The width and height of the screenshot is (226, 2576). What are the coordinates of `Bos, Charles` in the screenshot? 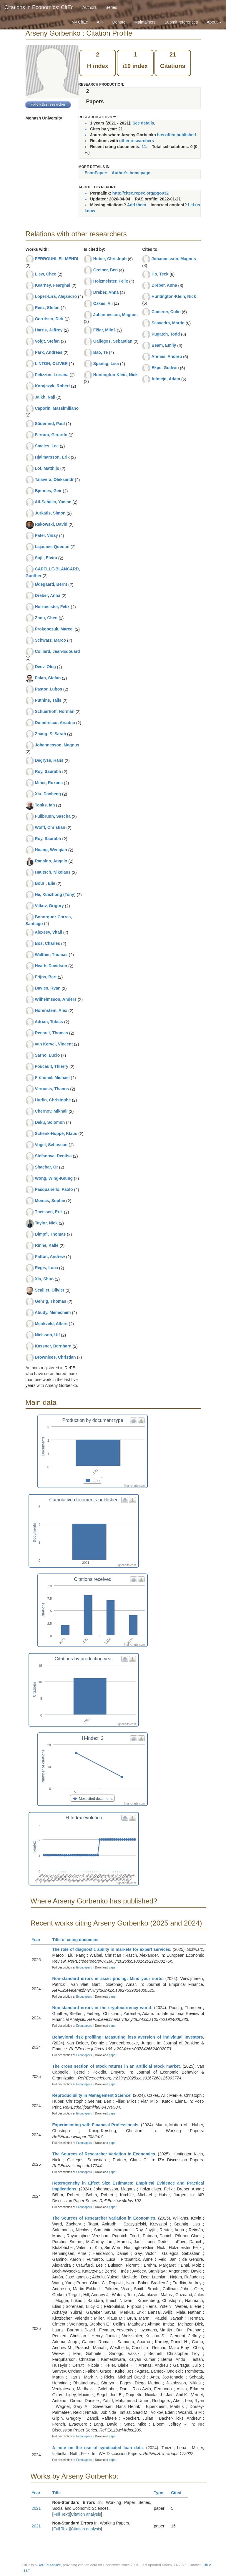 It's located at (47, 943).